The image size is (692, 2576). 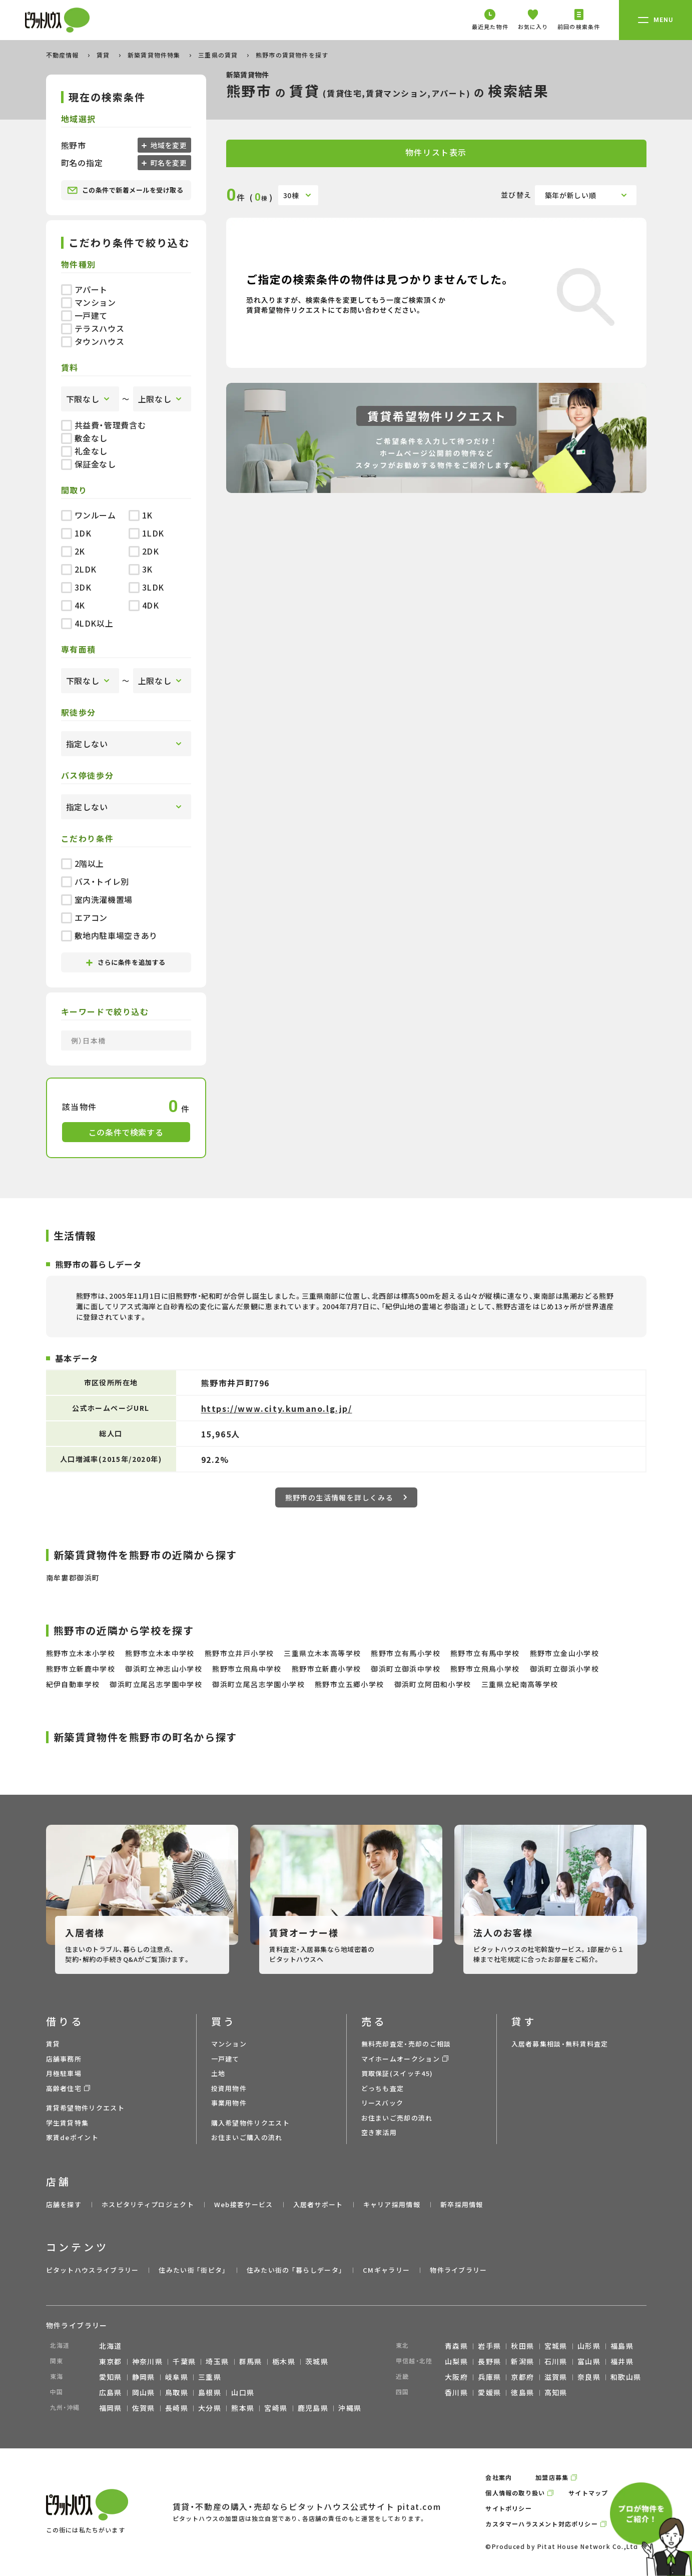 I want to click on 京都府, so click(x=522, y=2377).